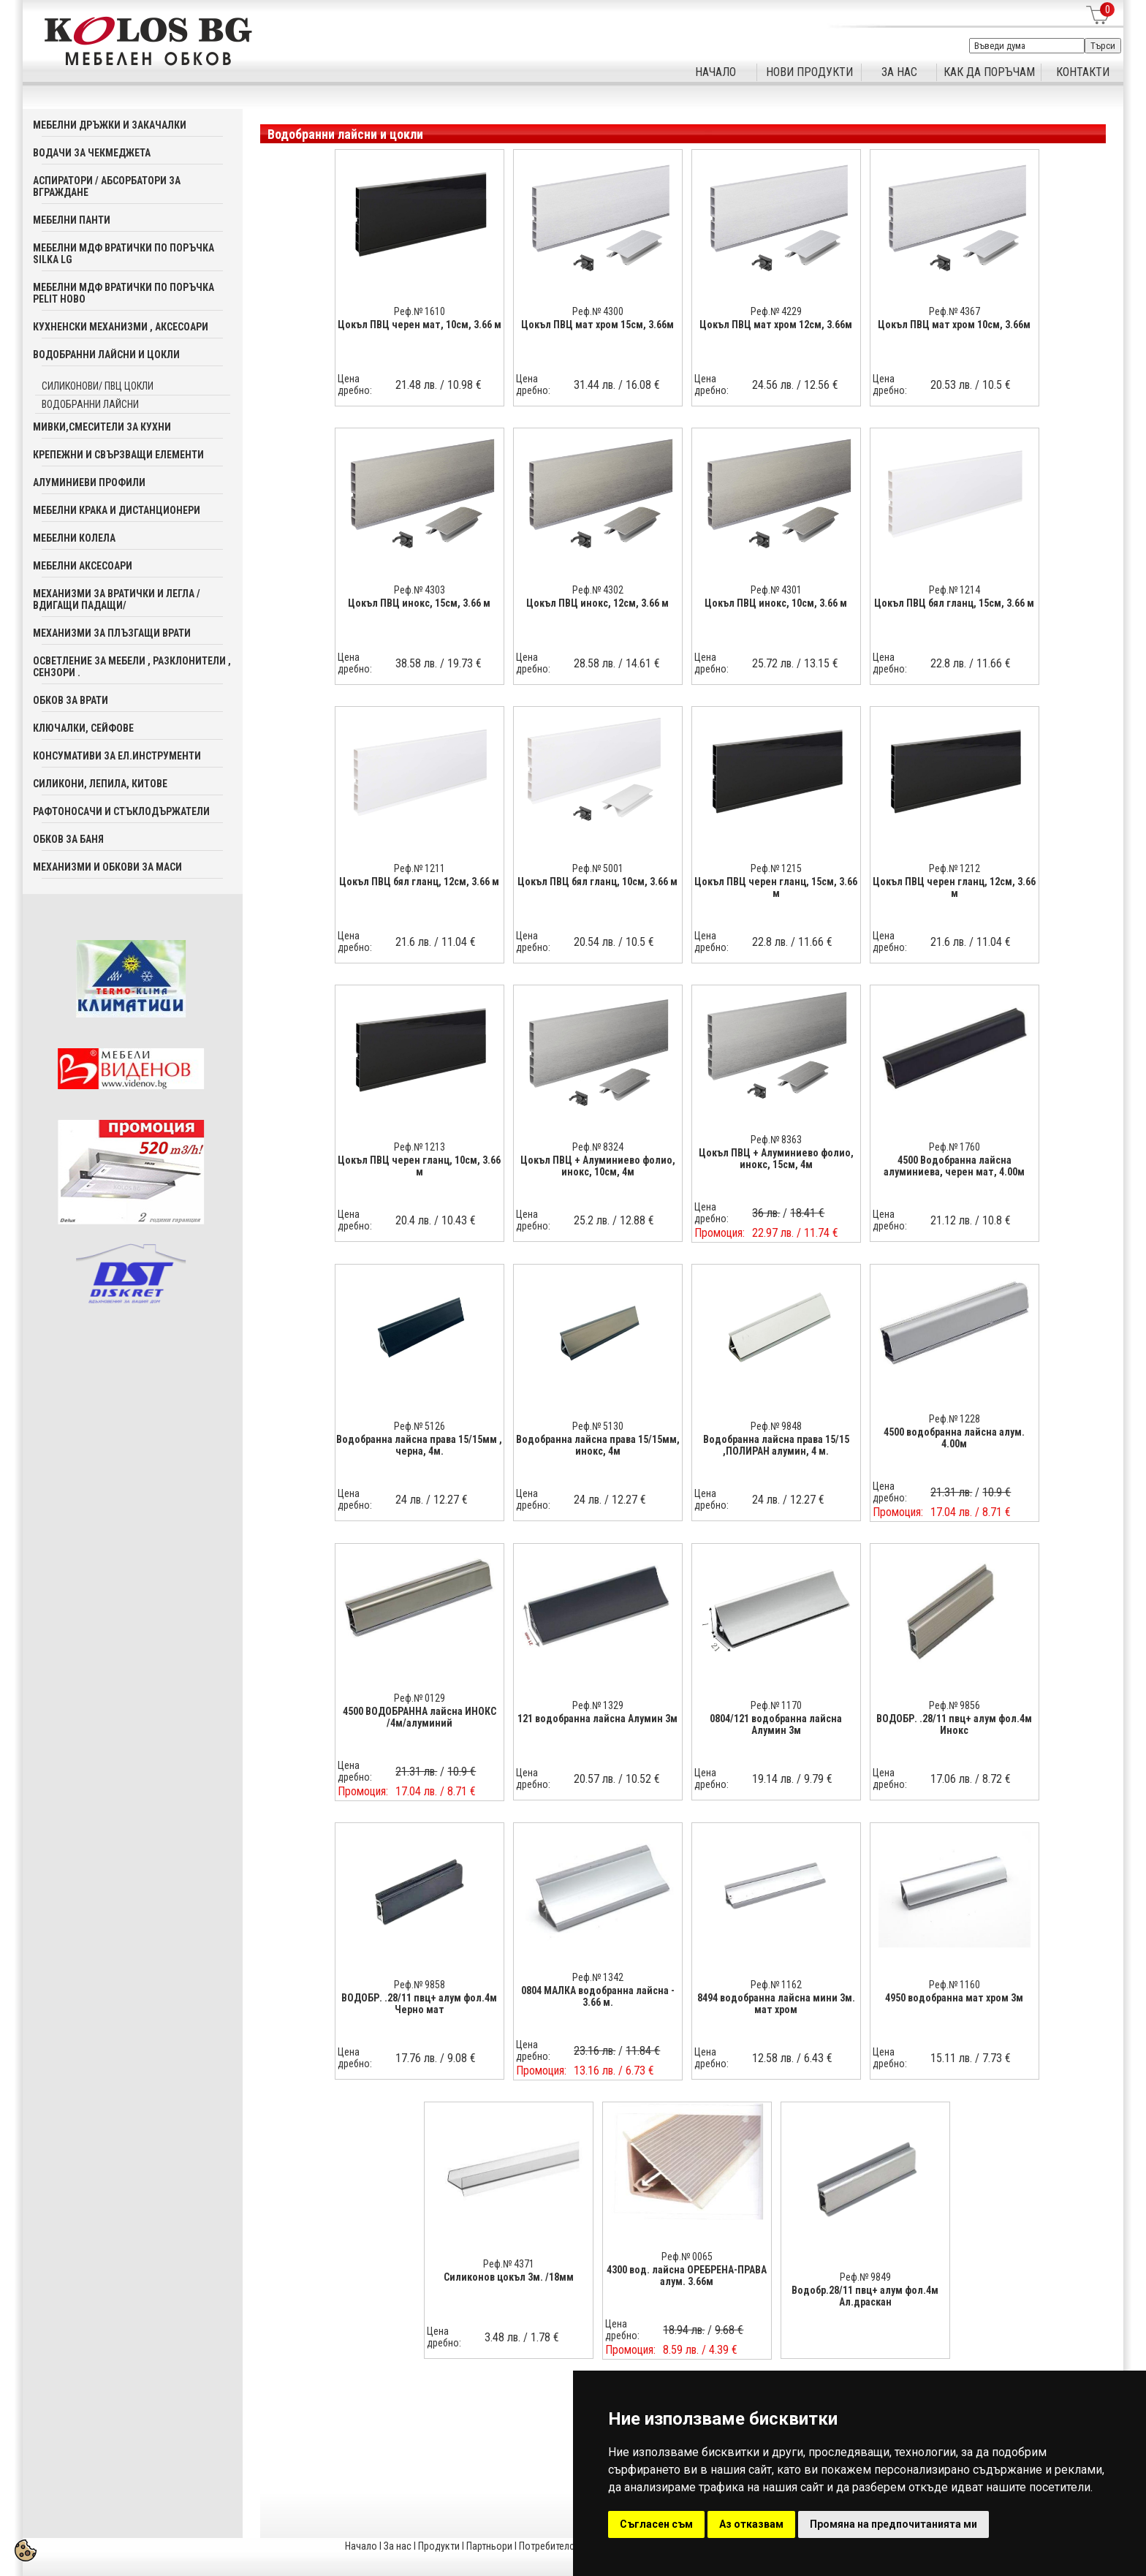 This screenshot has height=2576, width=1146. Describe the element at coordinates (954, 1998) in the screenshot. I see `4950 водобранна мат хром 3м` at that location.